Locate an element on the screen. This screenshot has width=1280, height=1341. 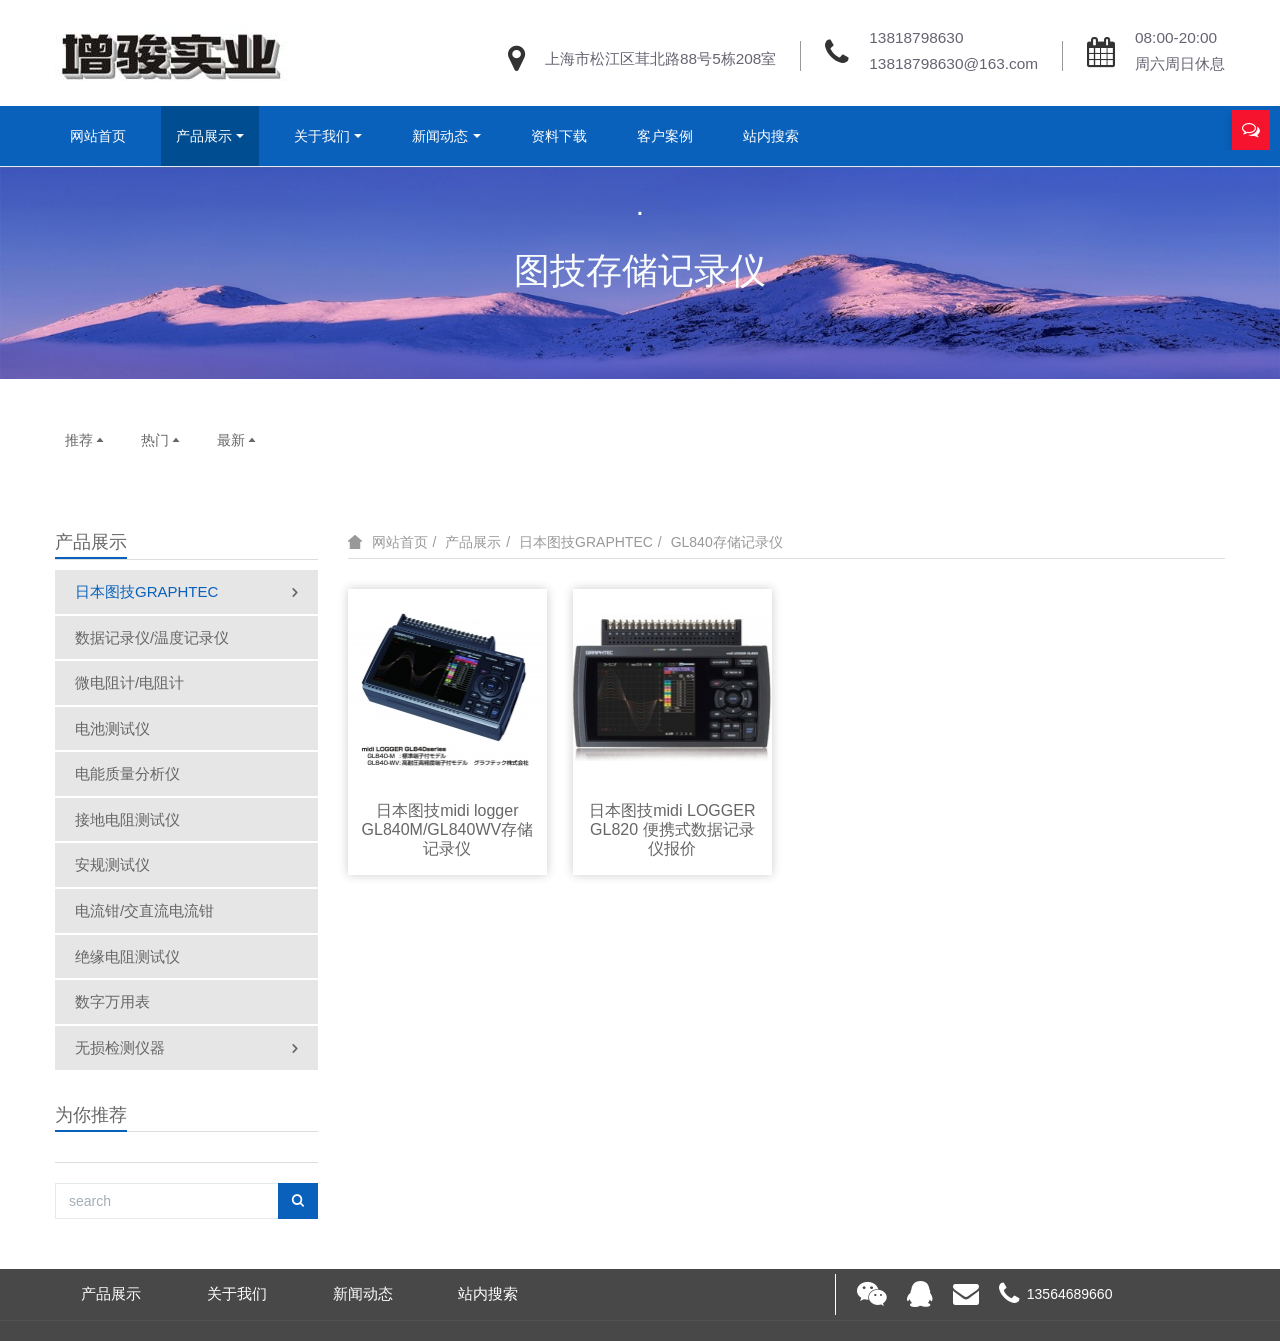
电能质量分析仪 is located at coordinates (127, 773).